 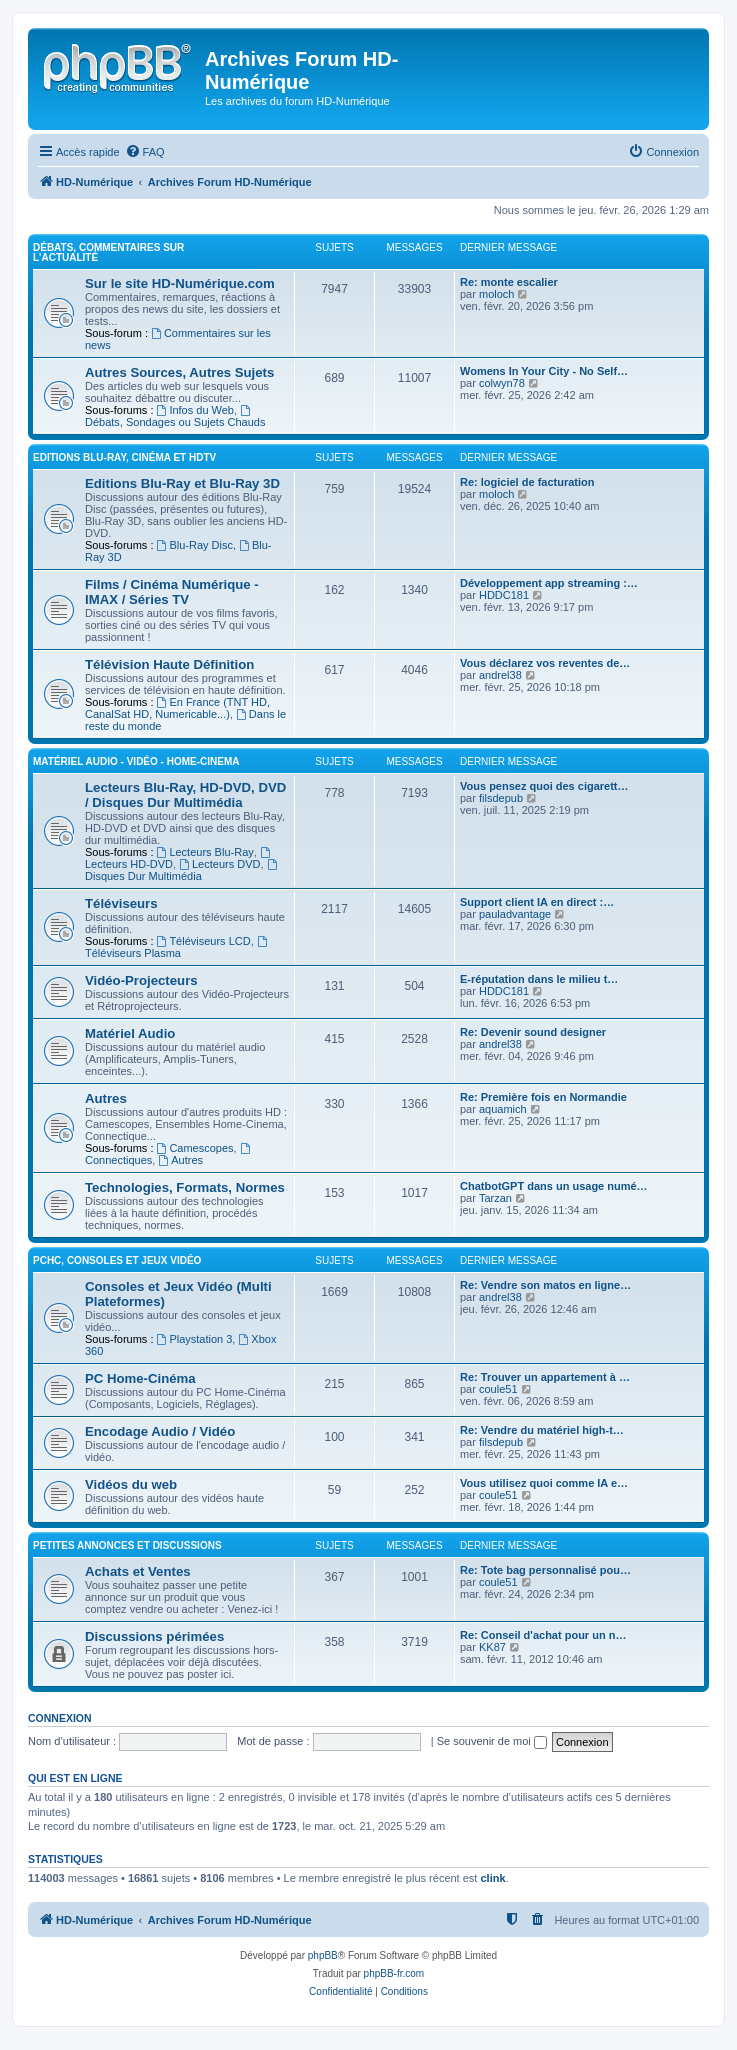 I want to click on Vidéo-Projecteurs, so click(x=141, y=980).